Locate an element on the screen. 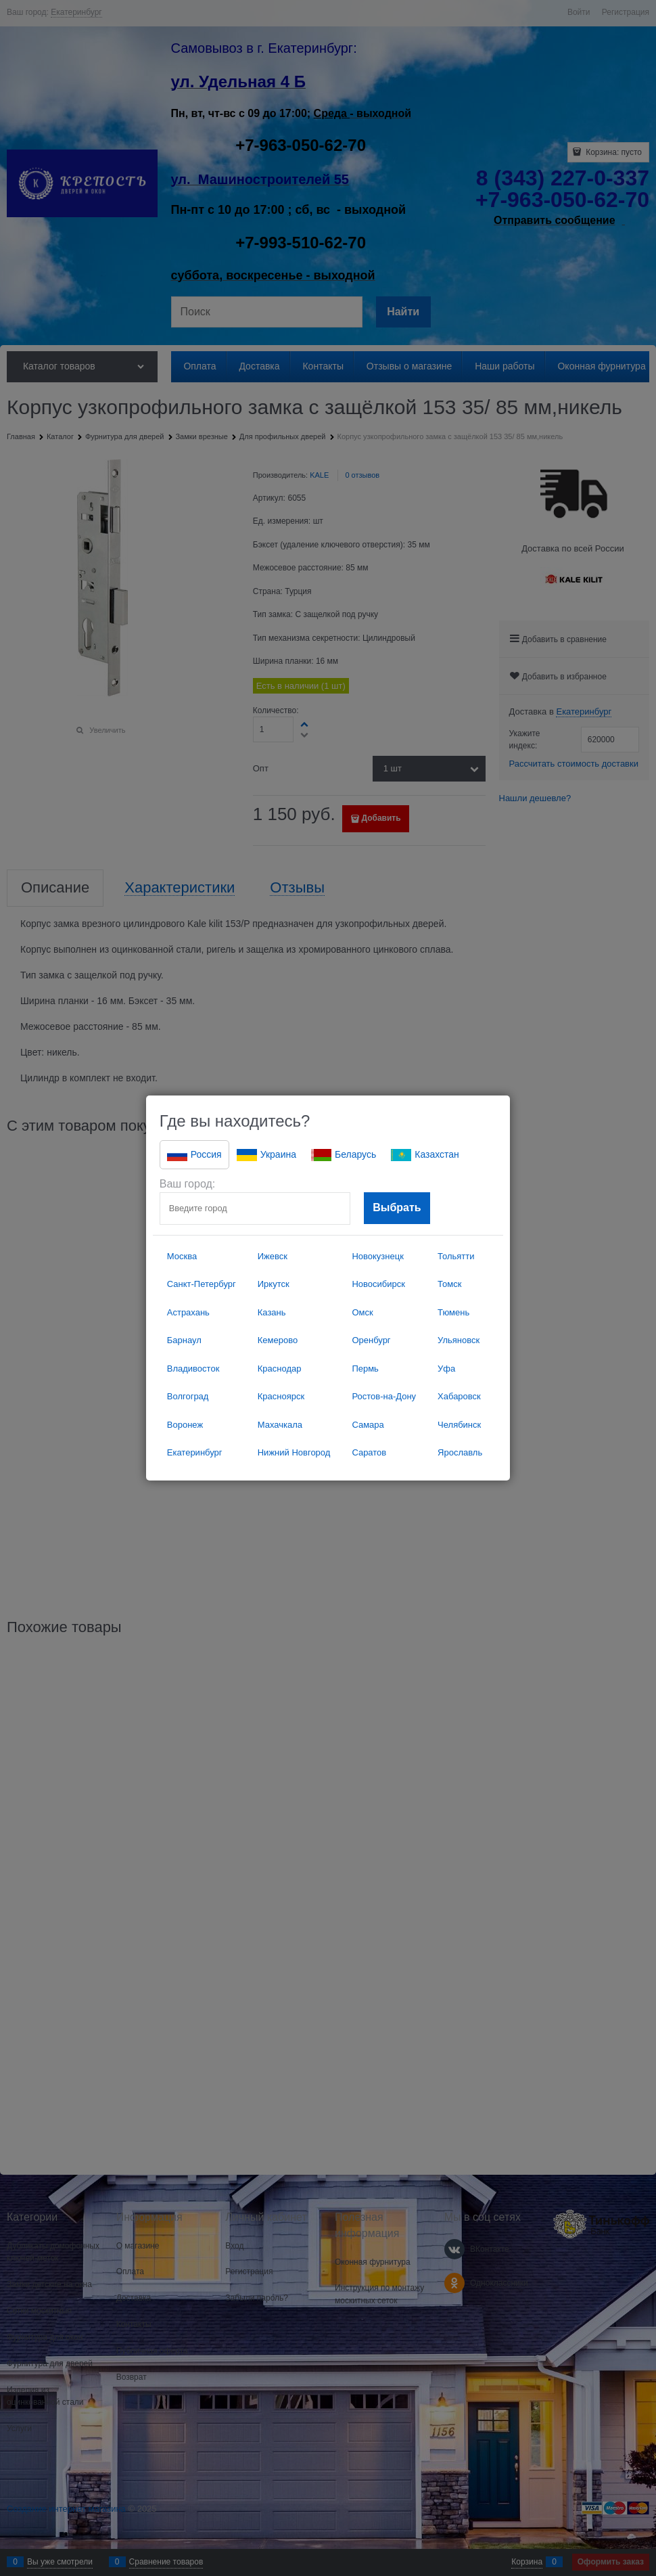 The image size is (656, 2576). Ярославль is located at coordinates (460, 1452).